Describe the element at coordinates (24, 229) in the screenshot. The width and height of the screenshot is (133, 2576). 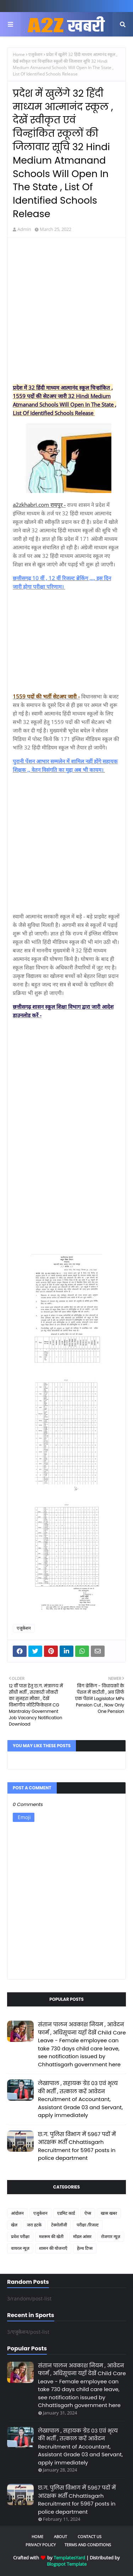
I see `Admin` at that location.